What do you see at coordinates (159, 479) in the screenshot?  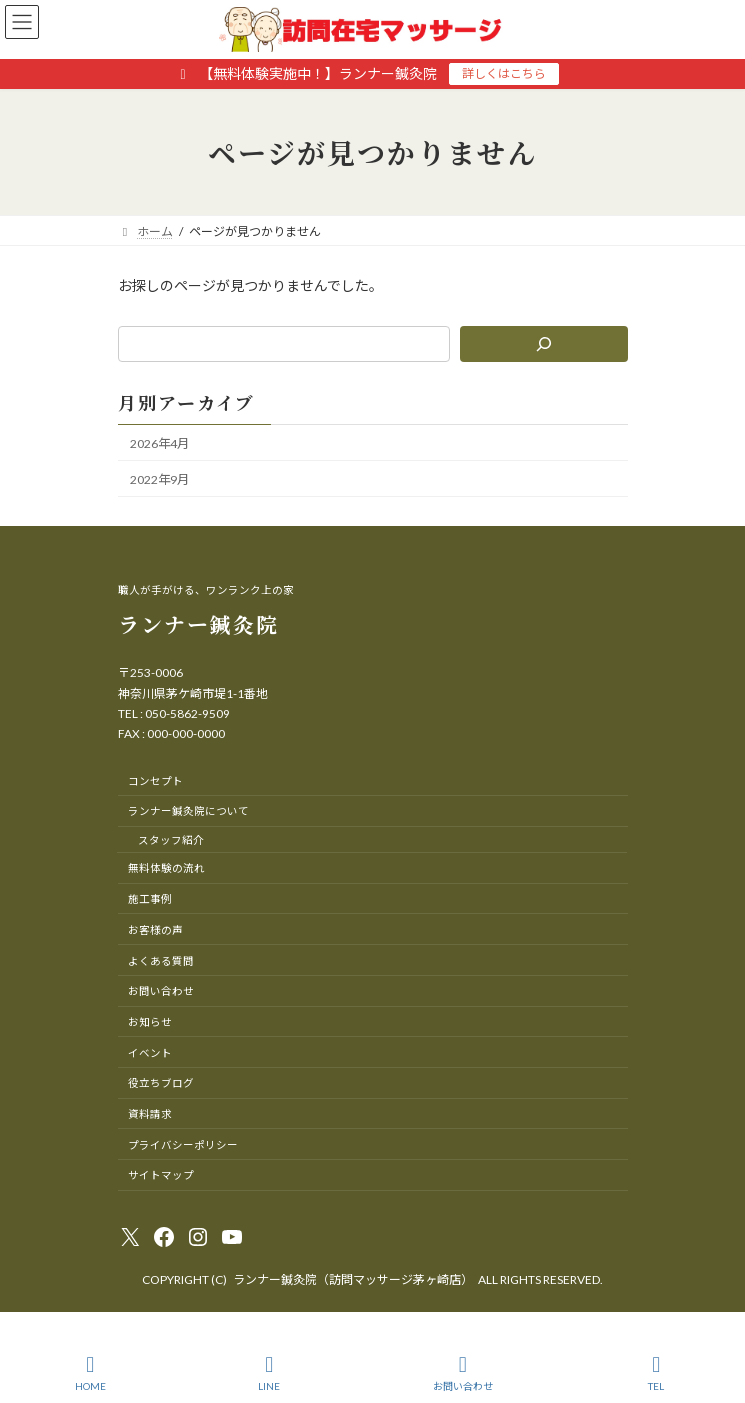 I see `2022年9月` at bounding box center [159, 479].